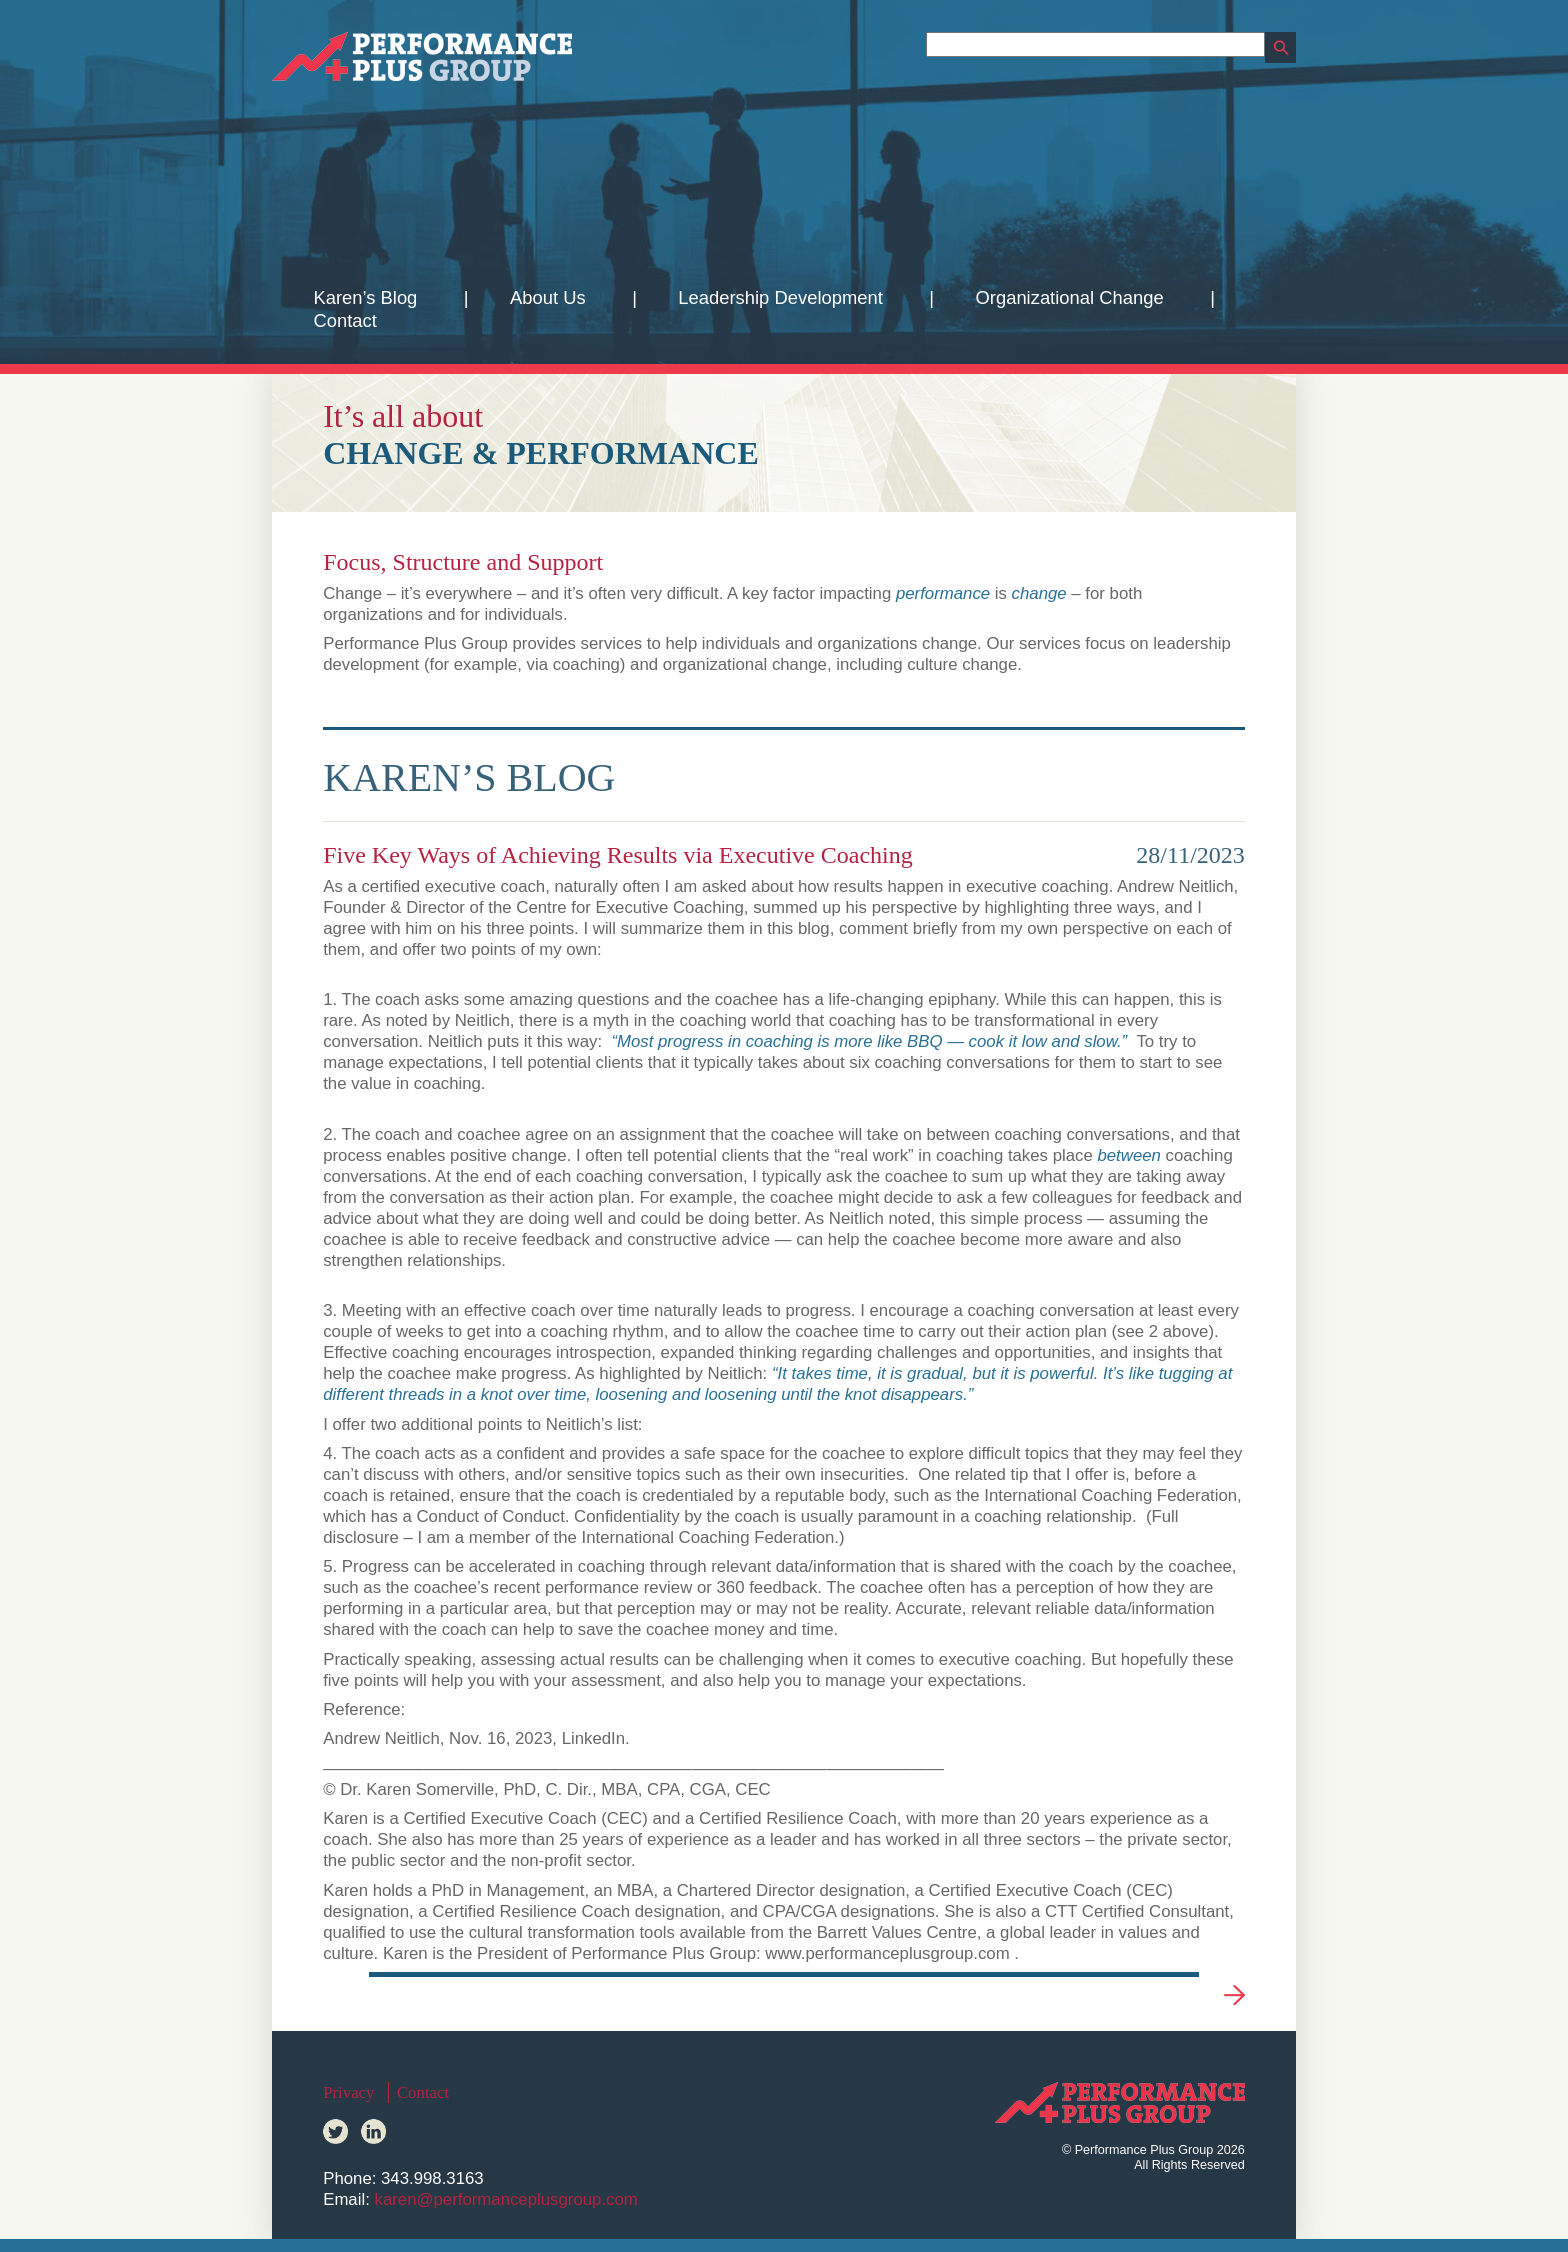  What do you see at coordinates (365, 297) in the screenshot?
I see `Karen’s Blog` at bounding box center [365, 297].